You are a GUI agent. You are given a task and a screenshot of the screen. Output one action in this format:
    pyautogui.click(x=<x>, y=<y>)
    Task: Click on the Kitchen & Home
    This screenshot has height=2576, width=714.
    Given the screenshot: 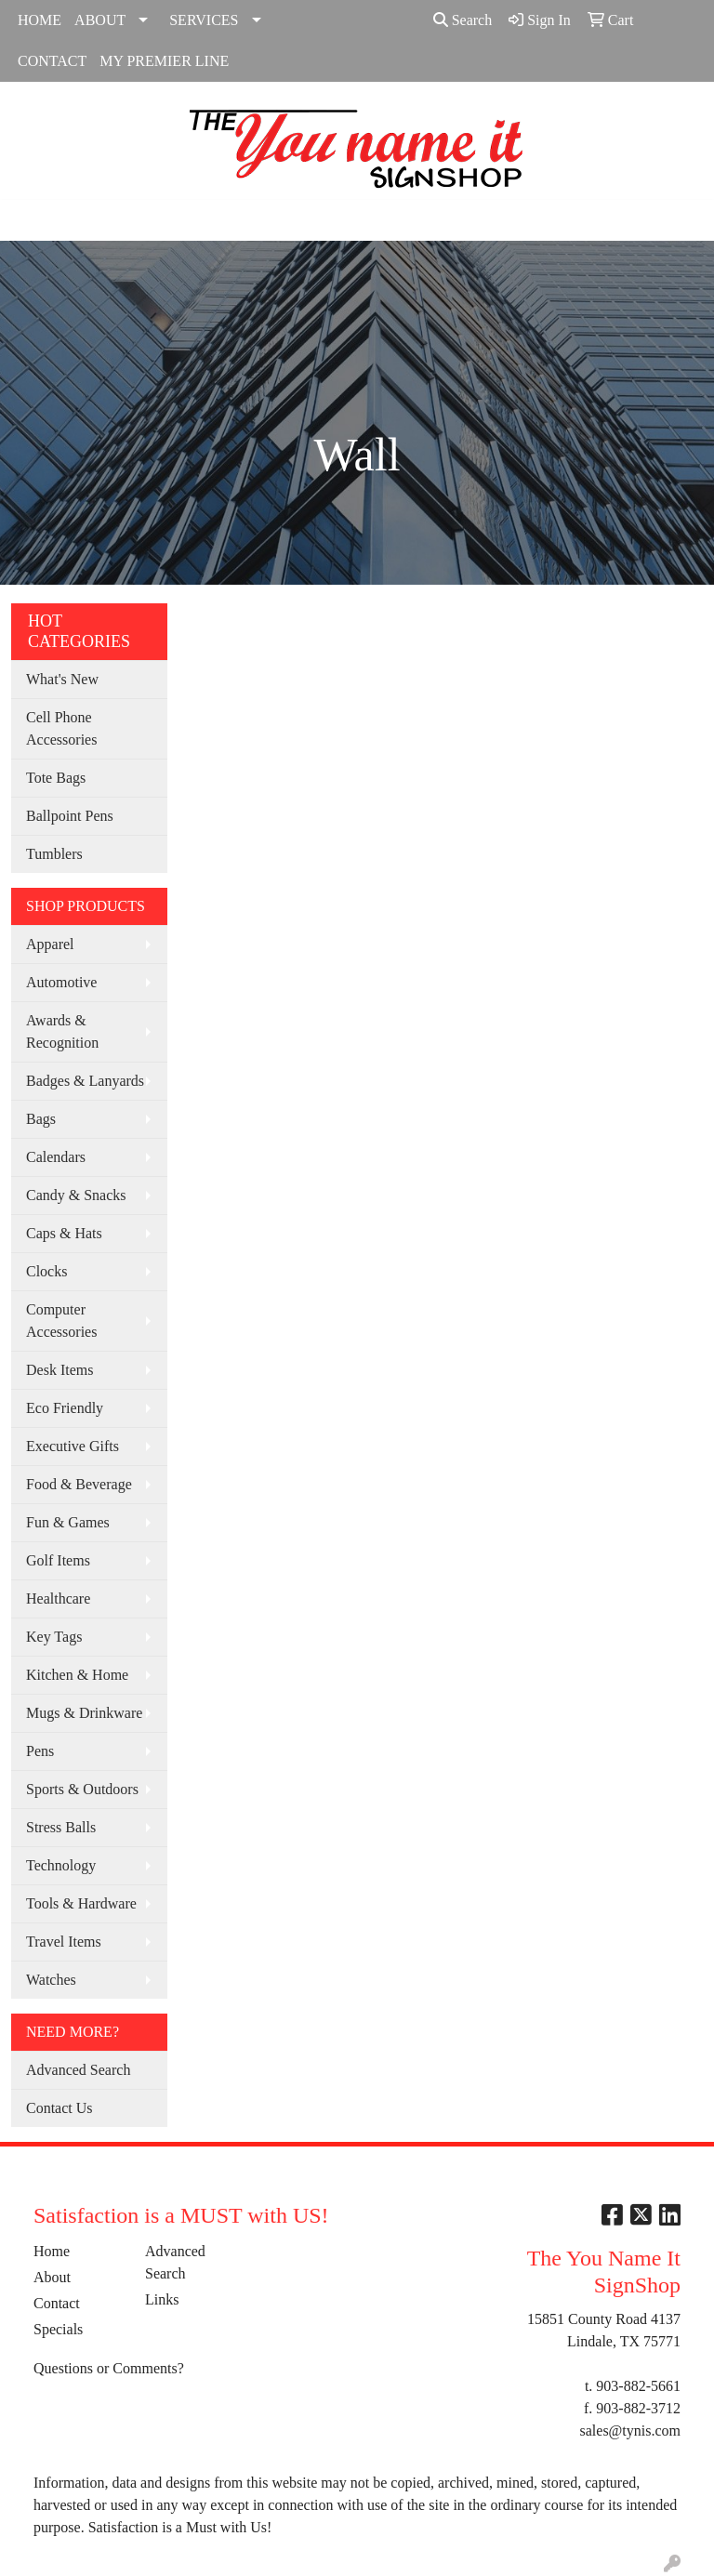 What is the action you would take?
    pyautogui.click(x=77, y=1675)
    